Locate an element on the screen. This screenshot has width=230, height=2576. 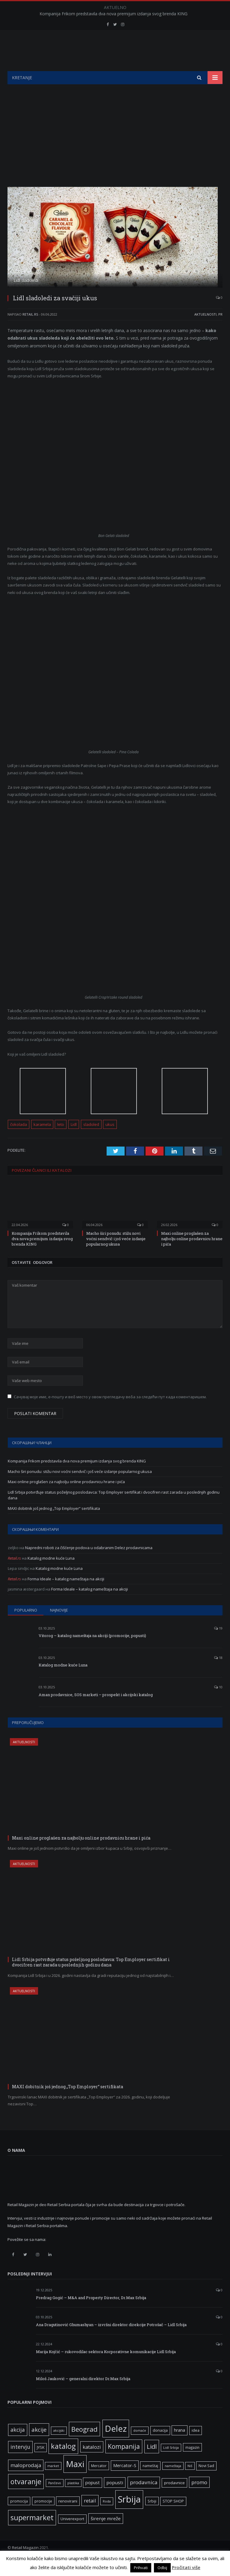
Srbiji [Srbiji (6 ставки)] is located at coordinates (152, 2516).